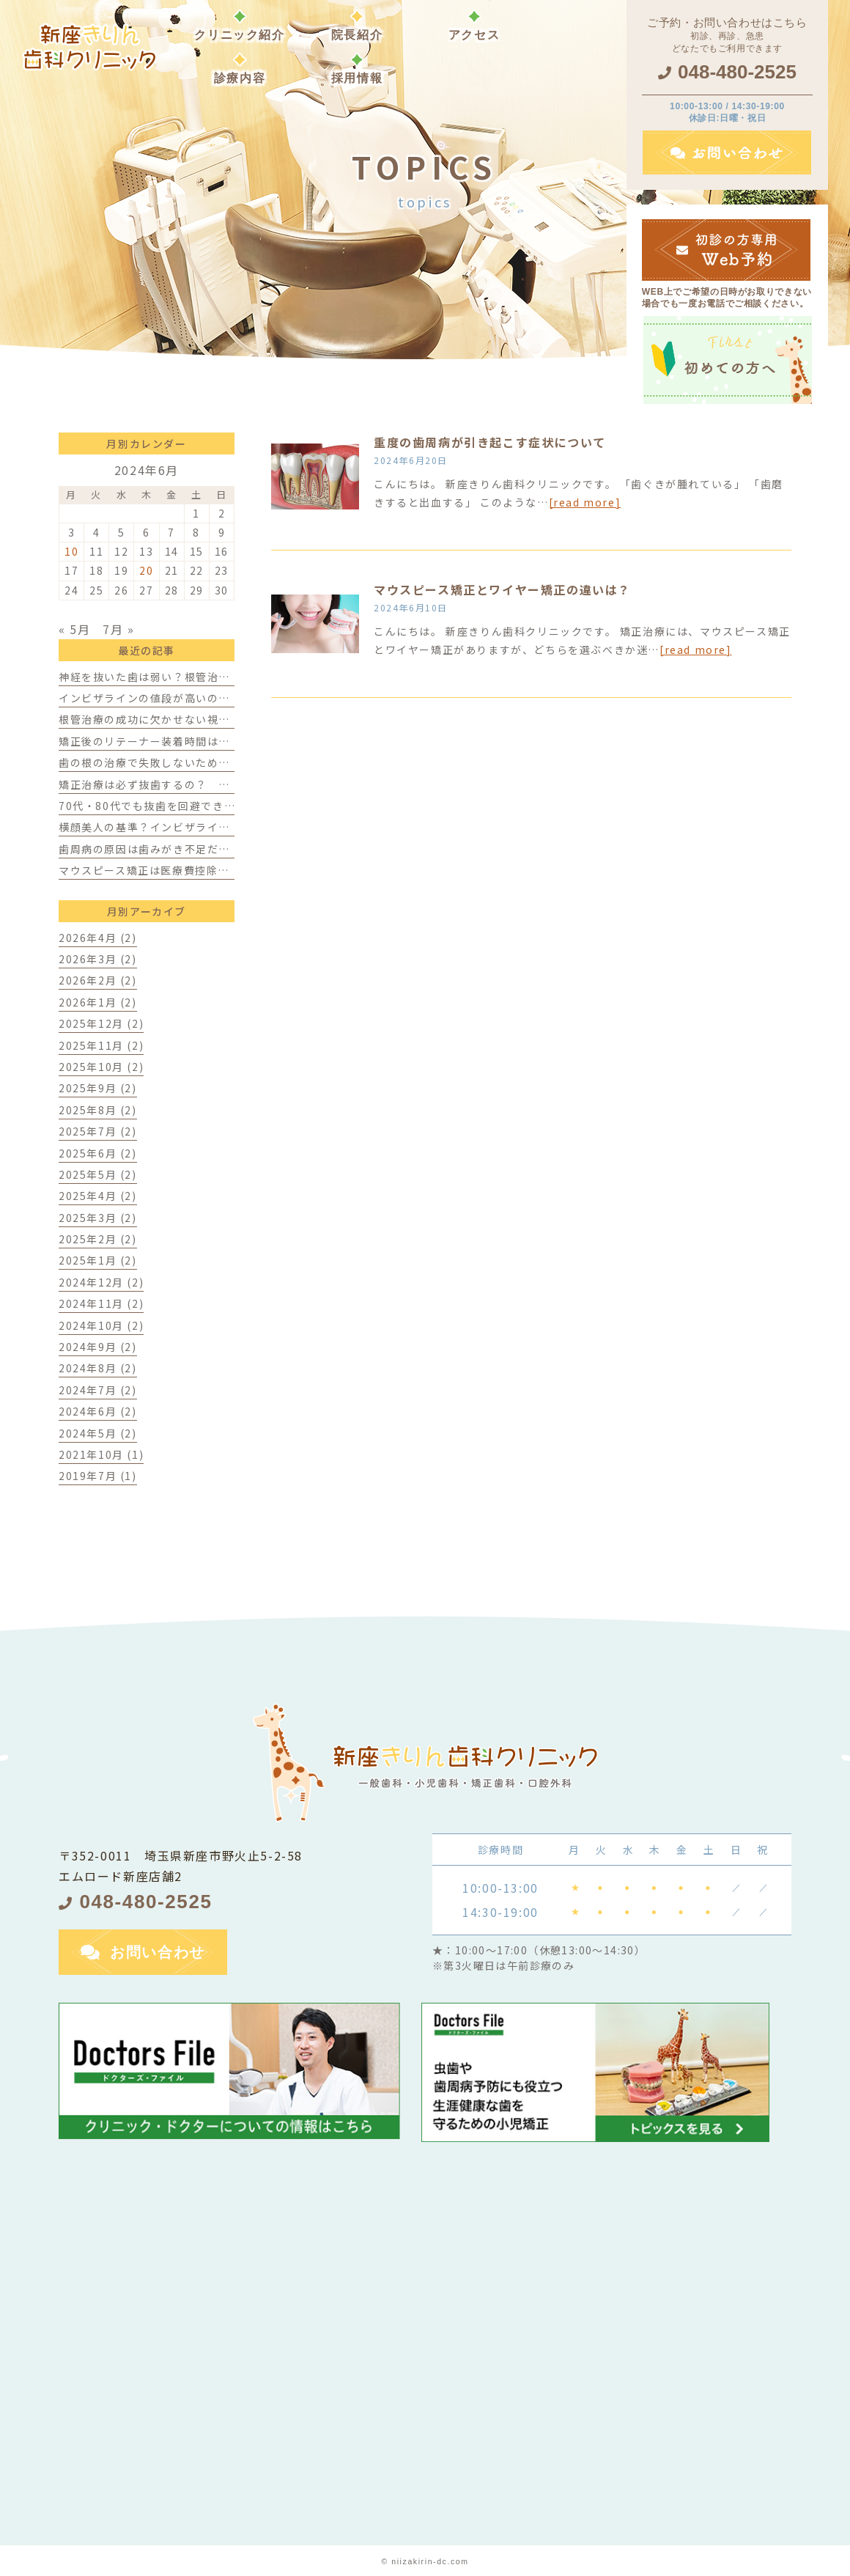 Image resolution: width=850 pixels, height=2576 pixels. I want to click on 2024年5月 (2), so click(98, 1433).